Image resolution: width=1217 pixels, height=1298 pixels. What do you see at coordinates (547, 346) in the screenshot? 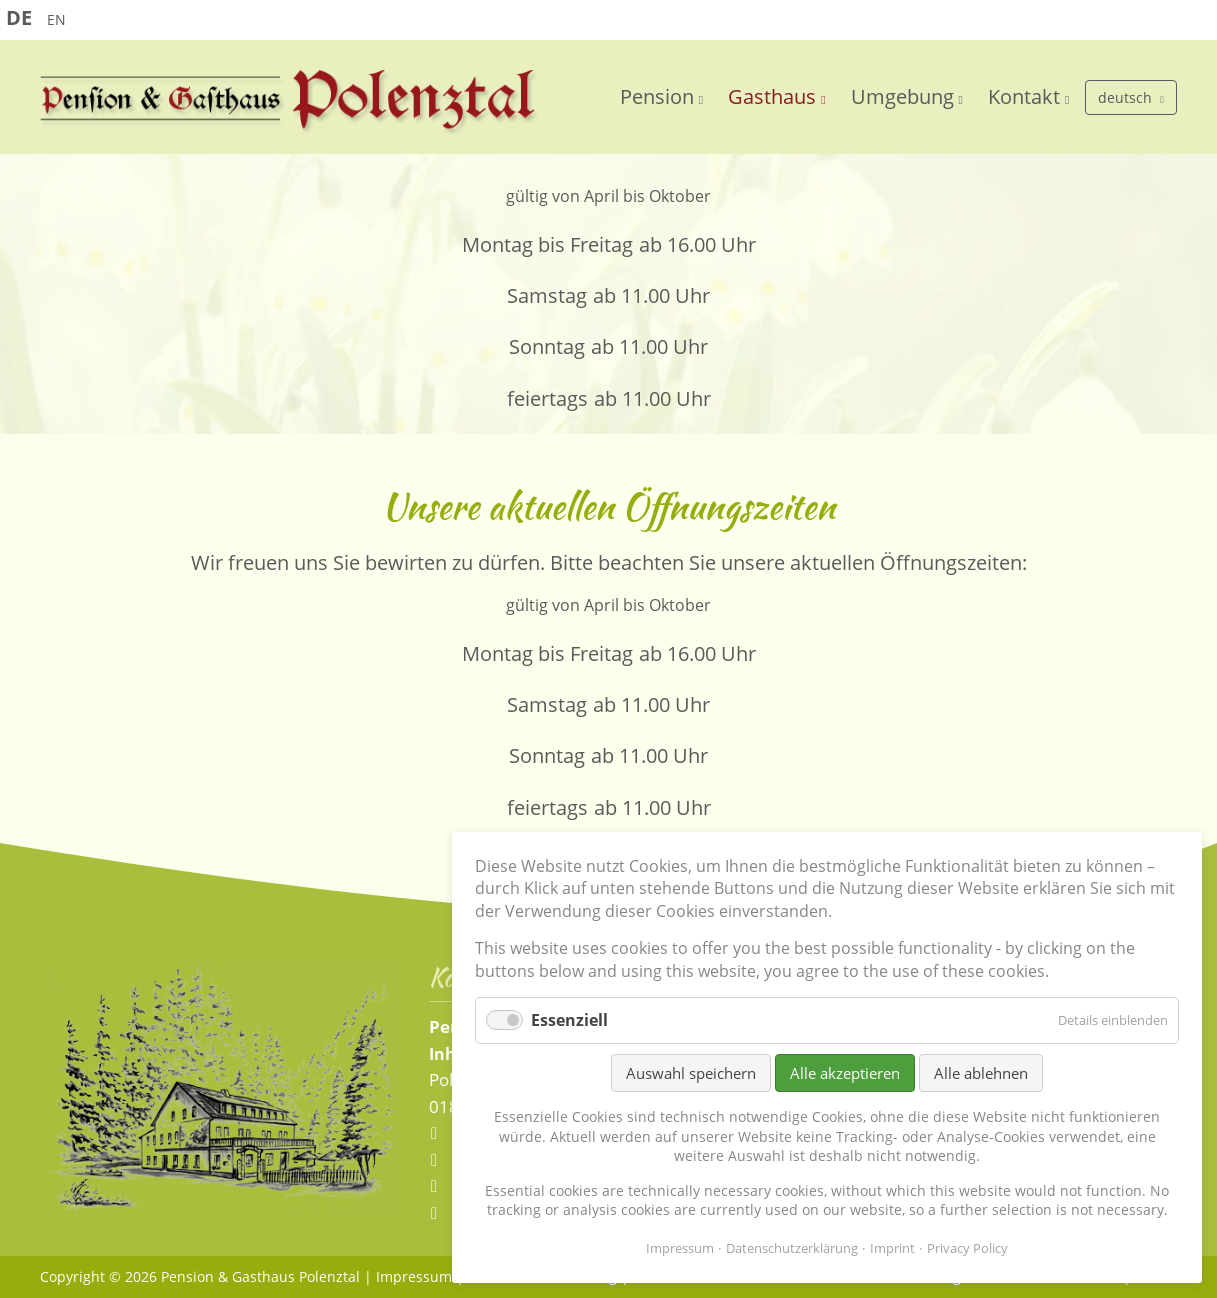
I see `Sonntag` at bounding box center [547, 346].